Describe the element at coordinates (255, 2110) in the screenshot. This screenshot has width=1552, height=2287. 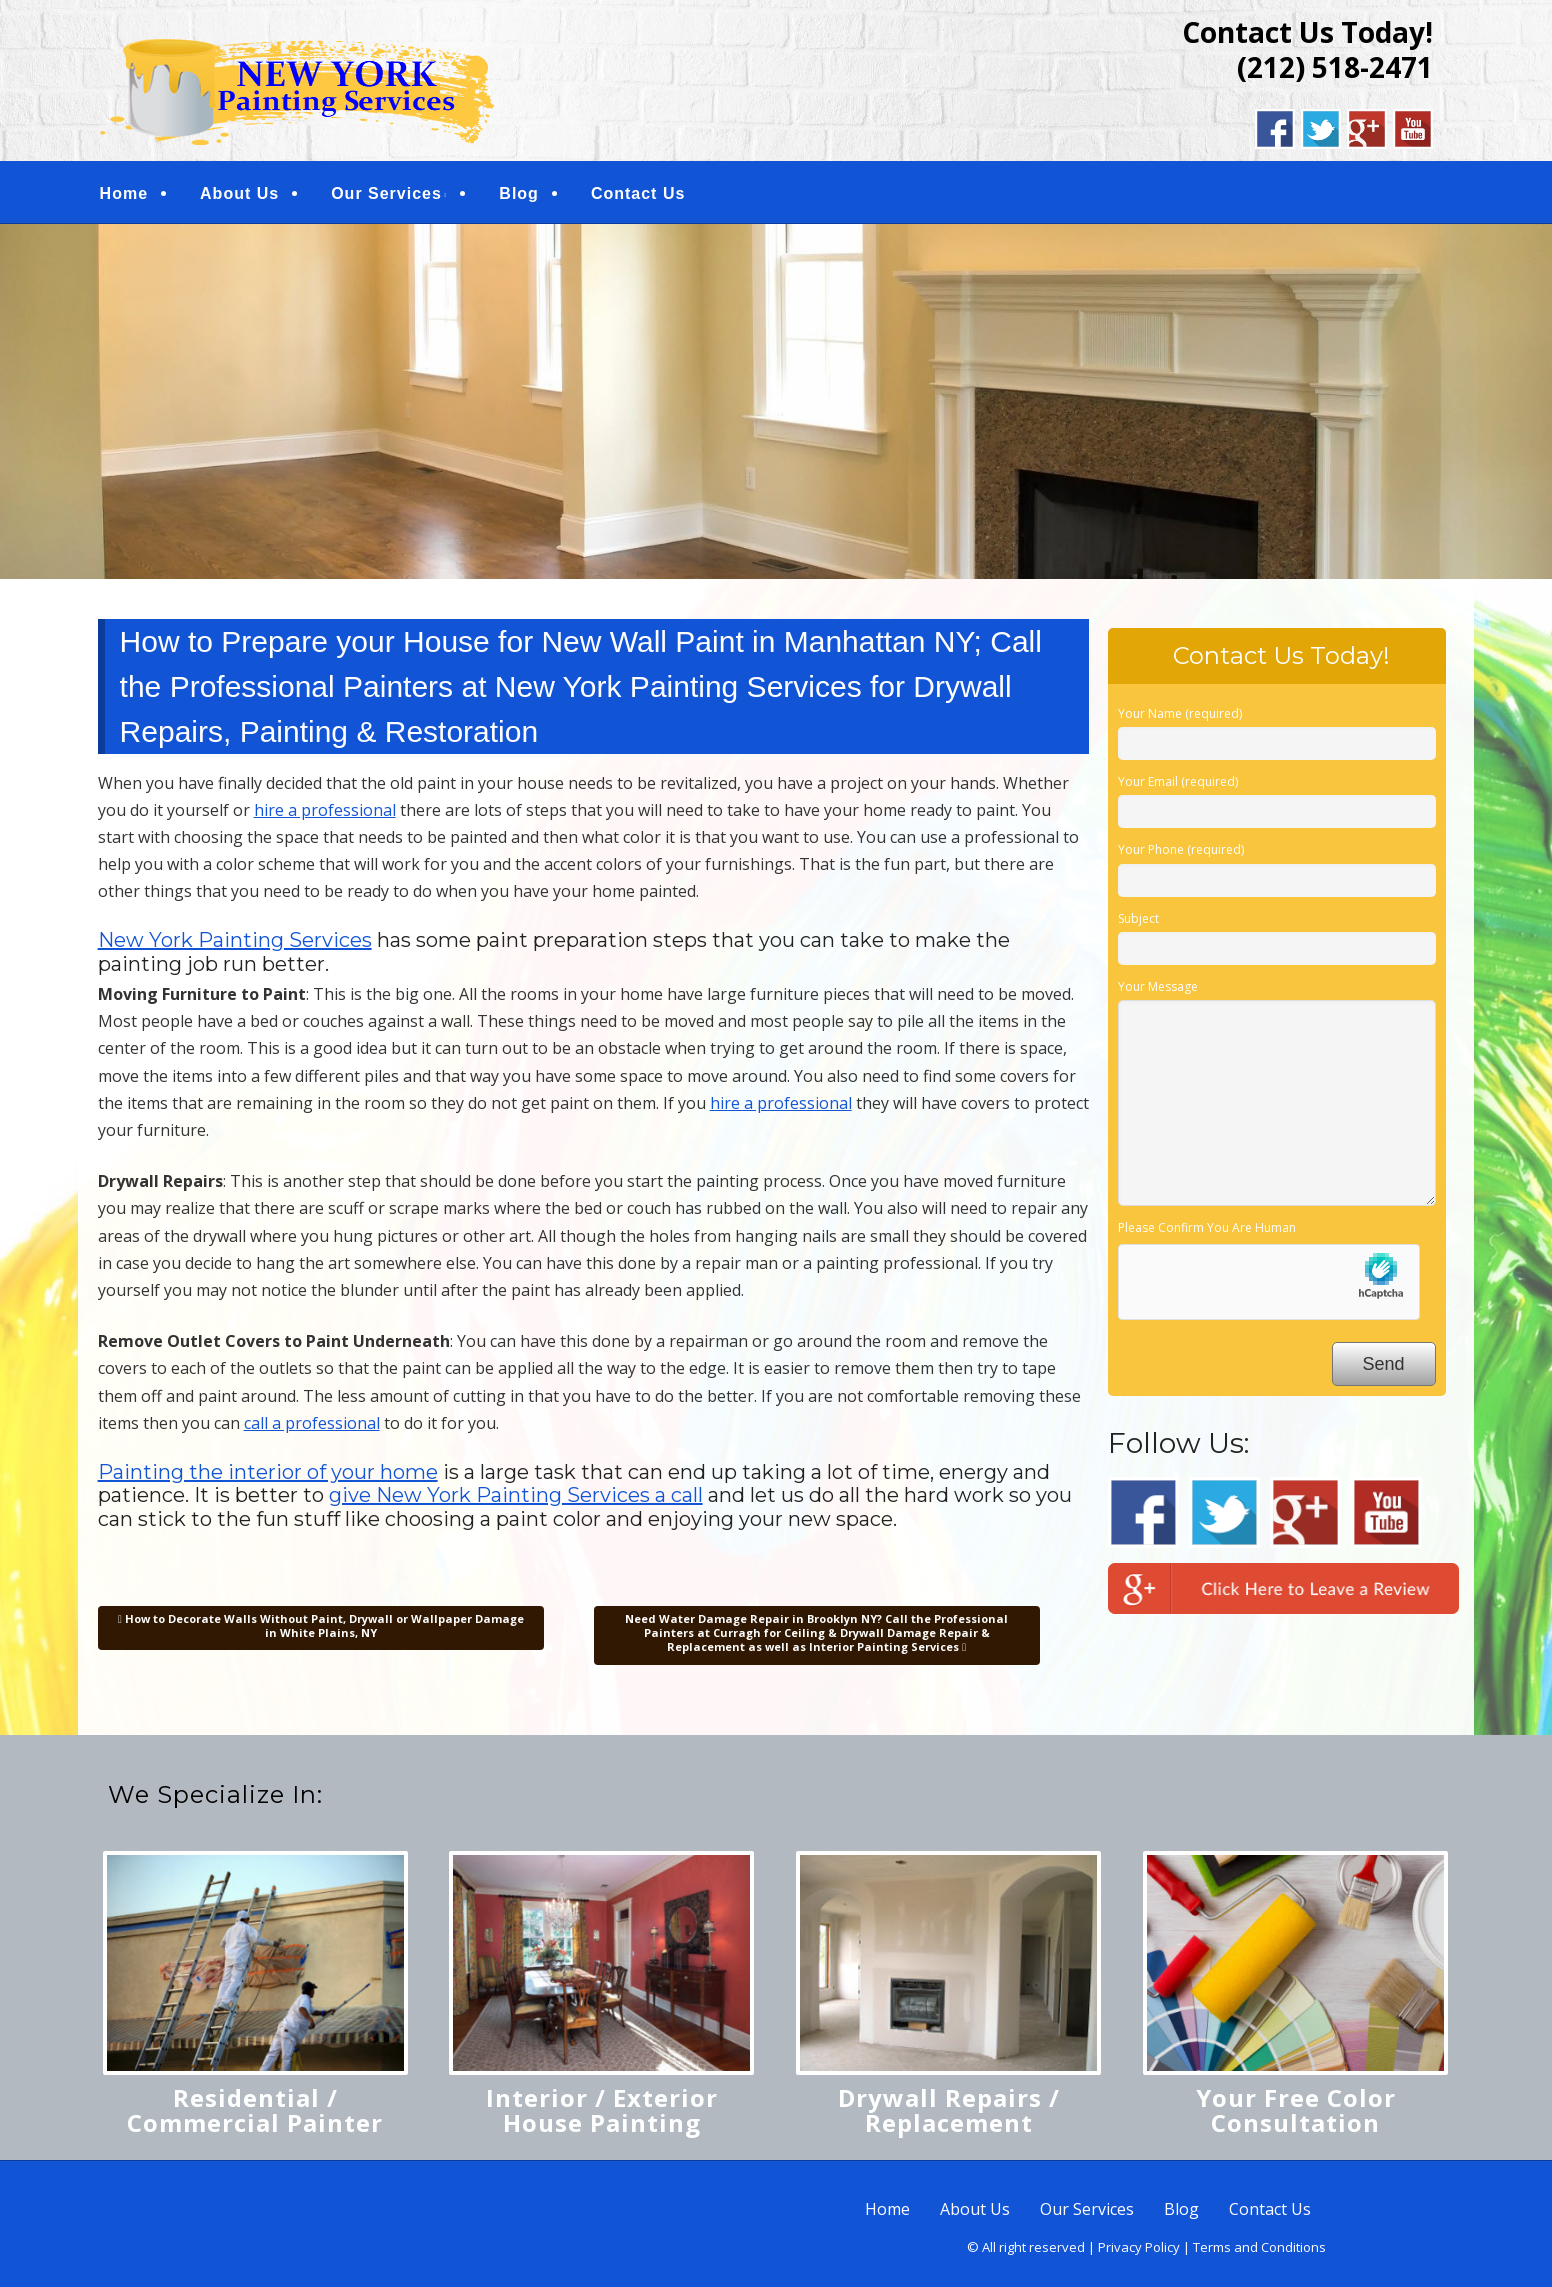
I see `Residential / Commercial Painter` at that location.